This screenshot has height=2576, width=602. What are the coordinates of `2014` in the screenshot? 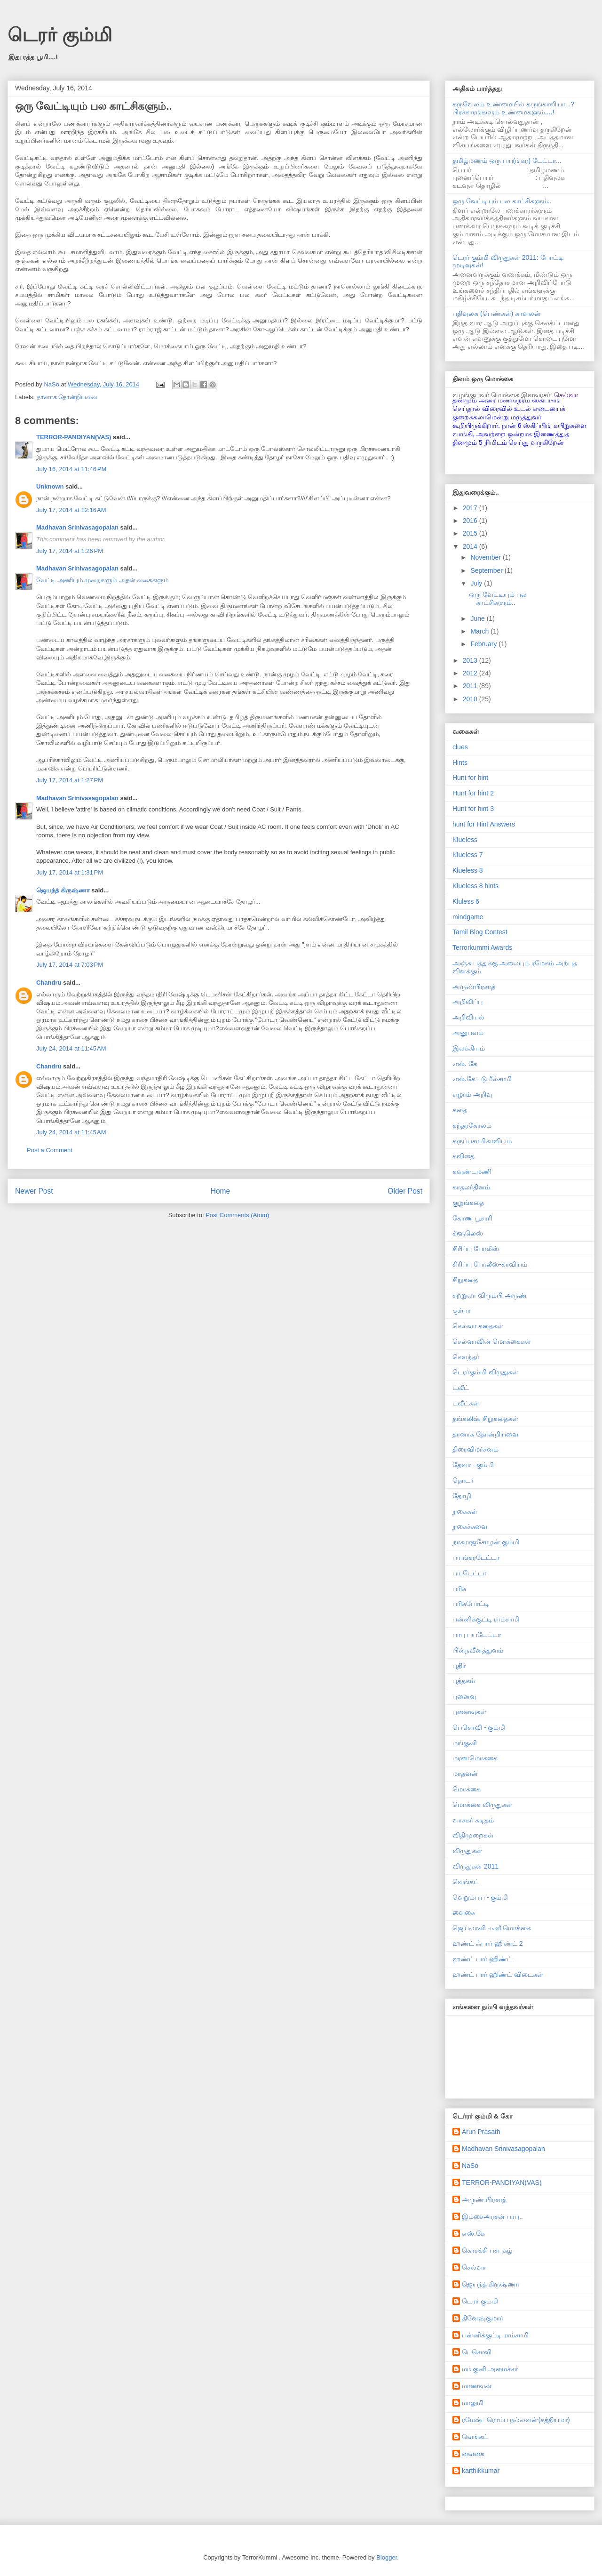 It's located at (471, 546).